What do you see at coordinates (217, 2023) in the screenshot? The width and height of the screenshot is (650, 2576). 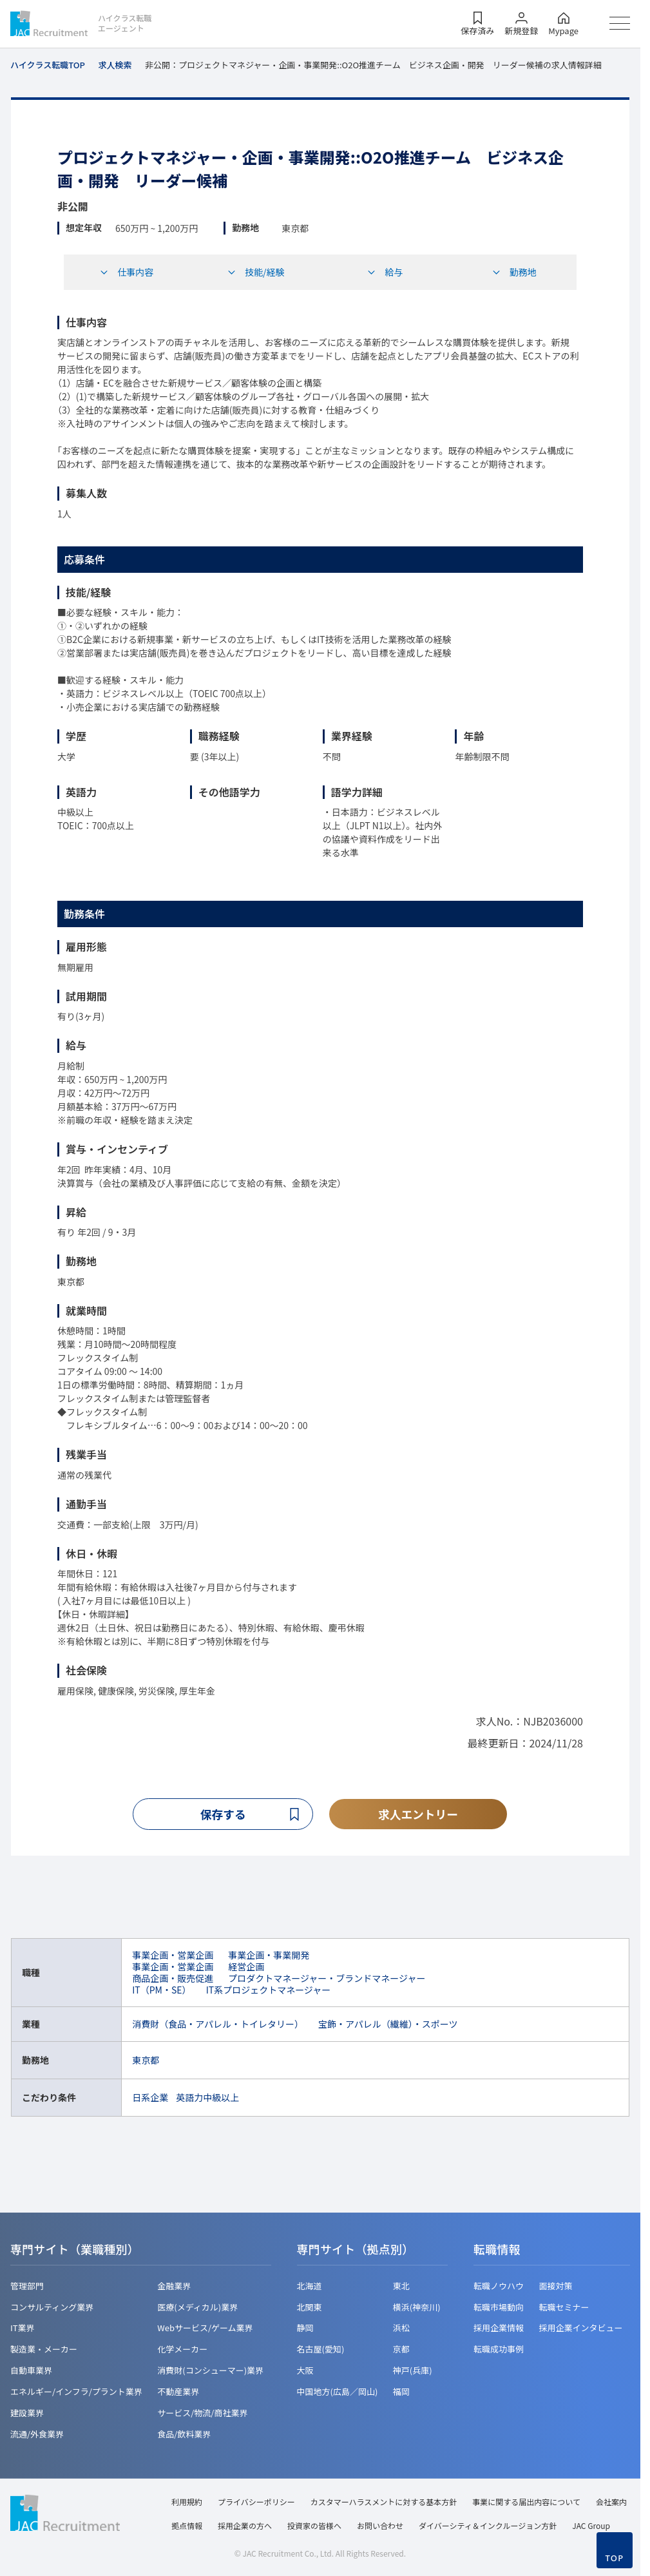 I see `消費財（食品・アパレル・トイレタリー）` at bounding box center [217, 2023].